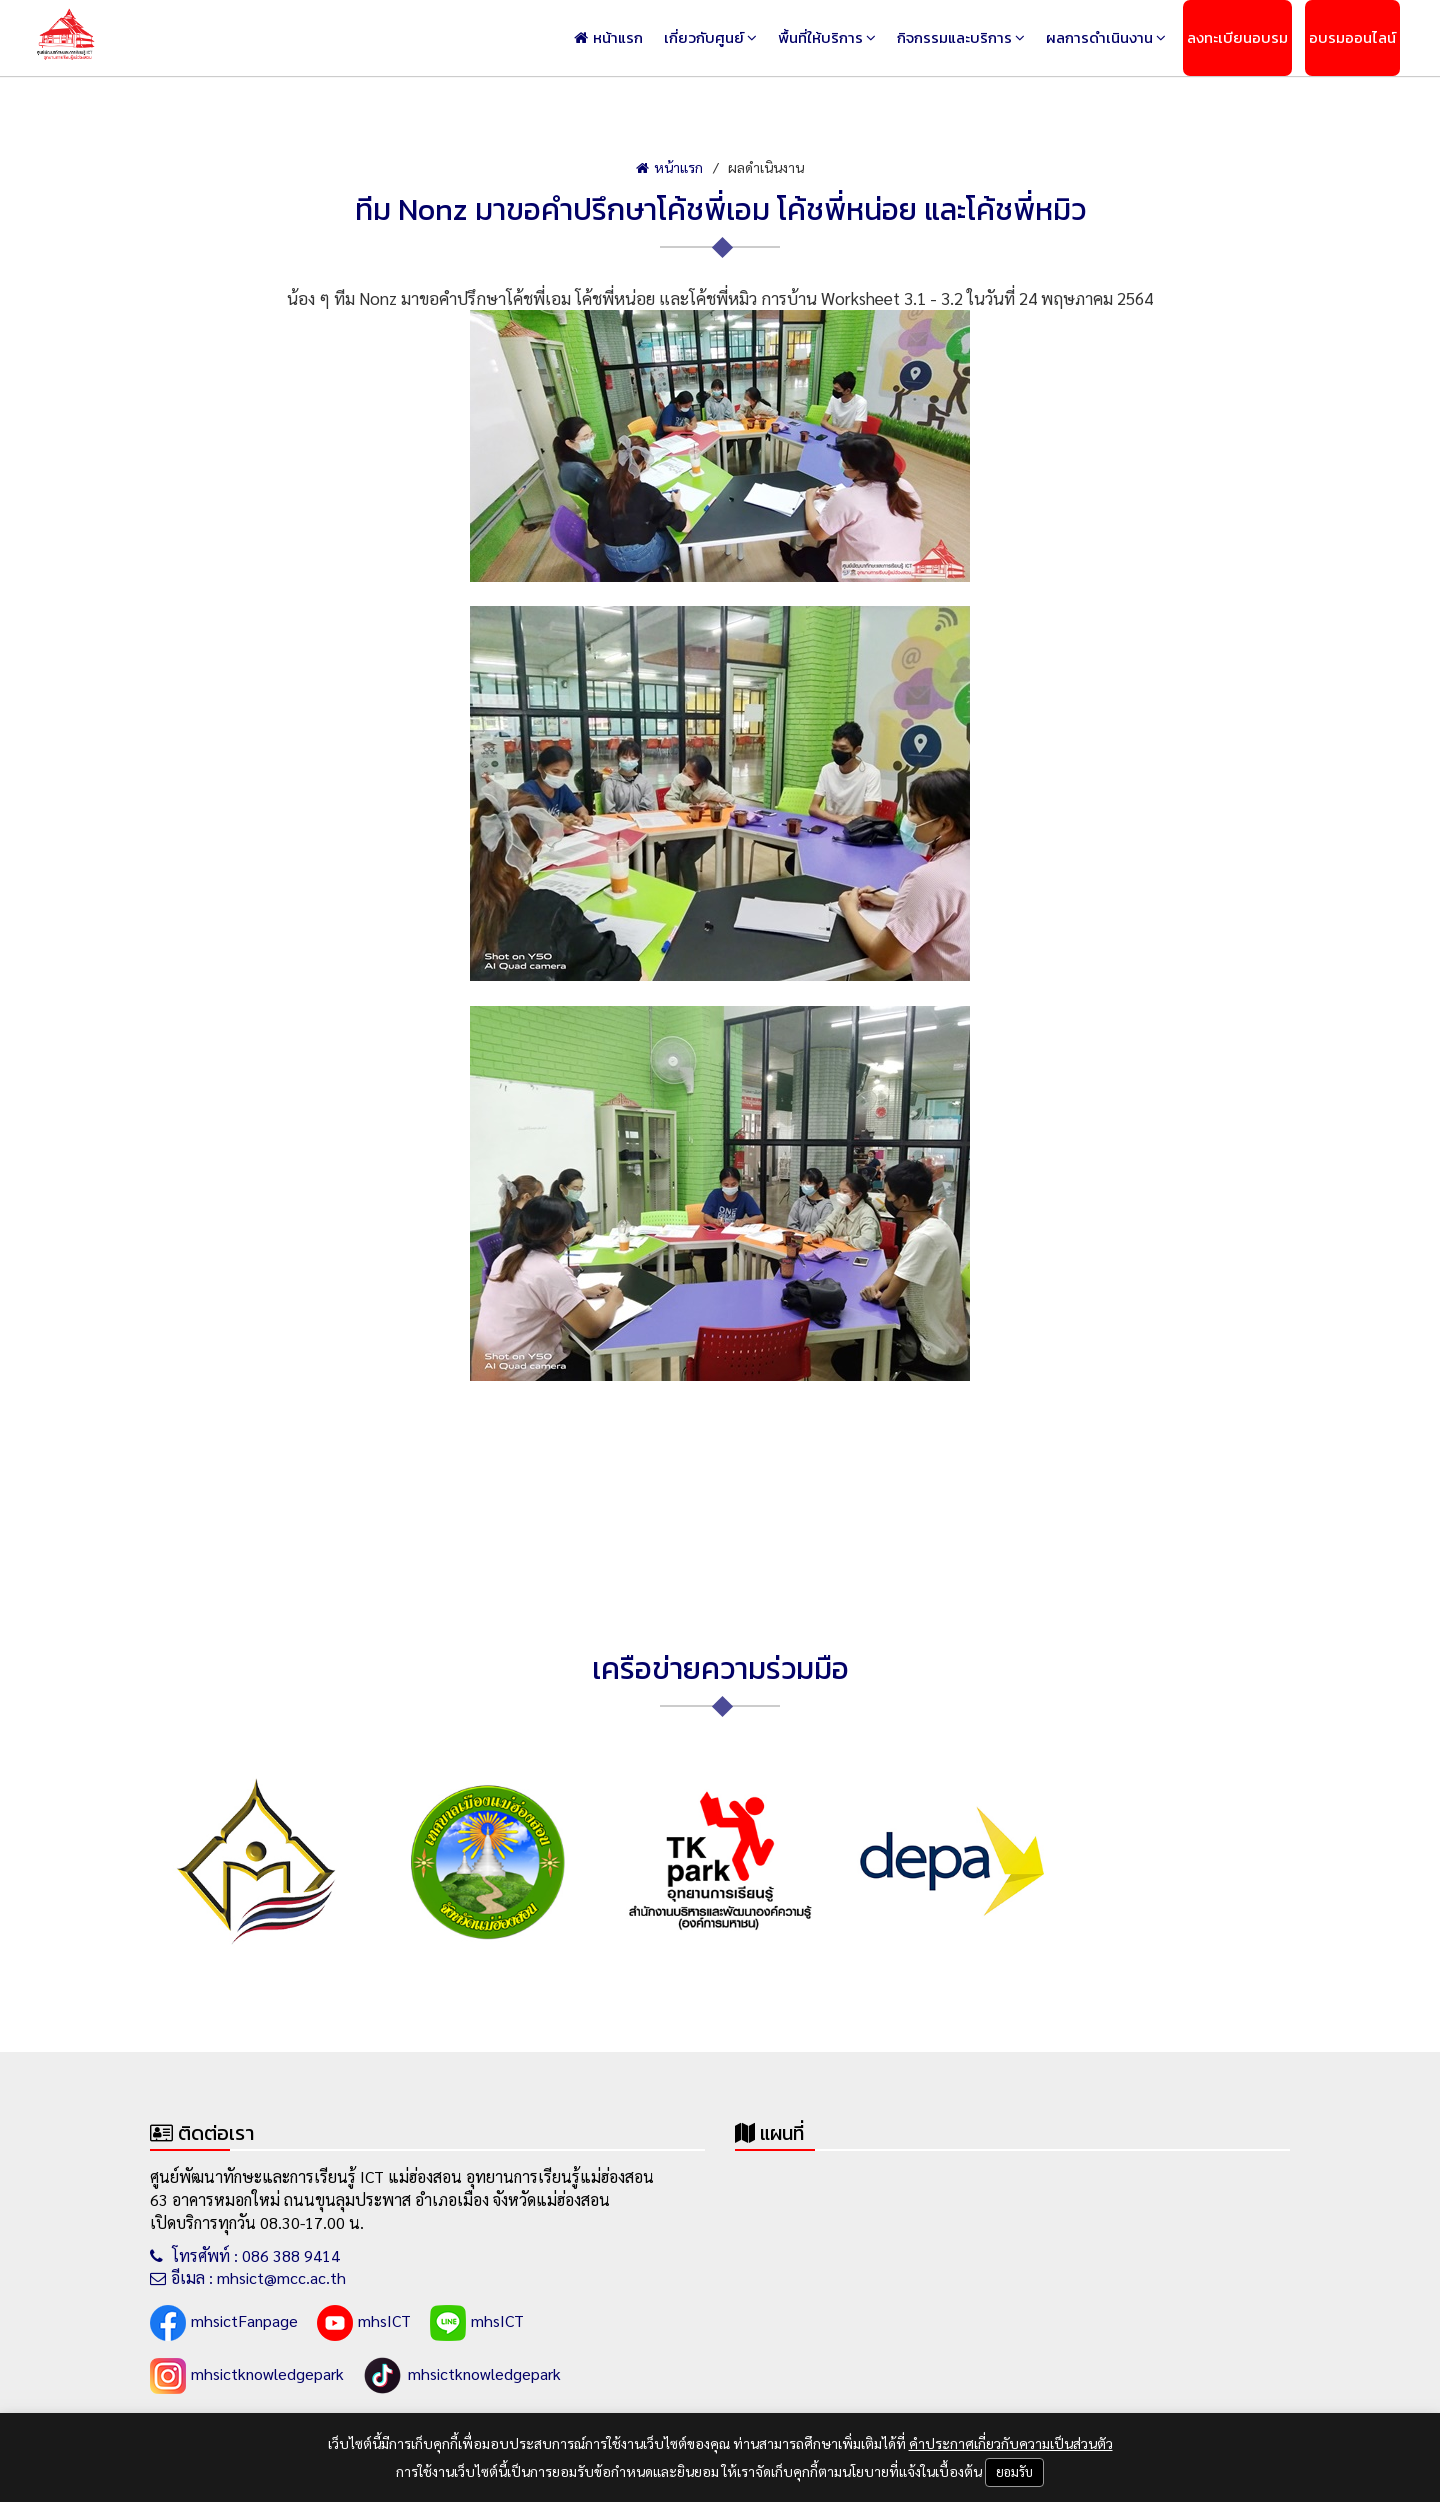  What do you see at coordinates (364, 2323) in the screenshot?
I see `mhsICT` at bounding box center [364, 2323].